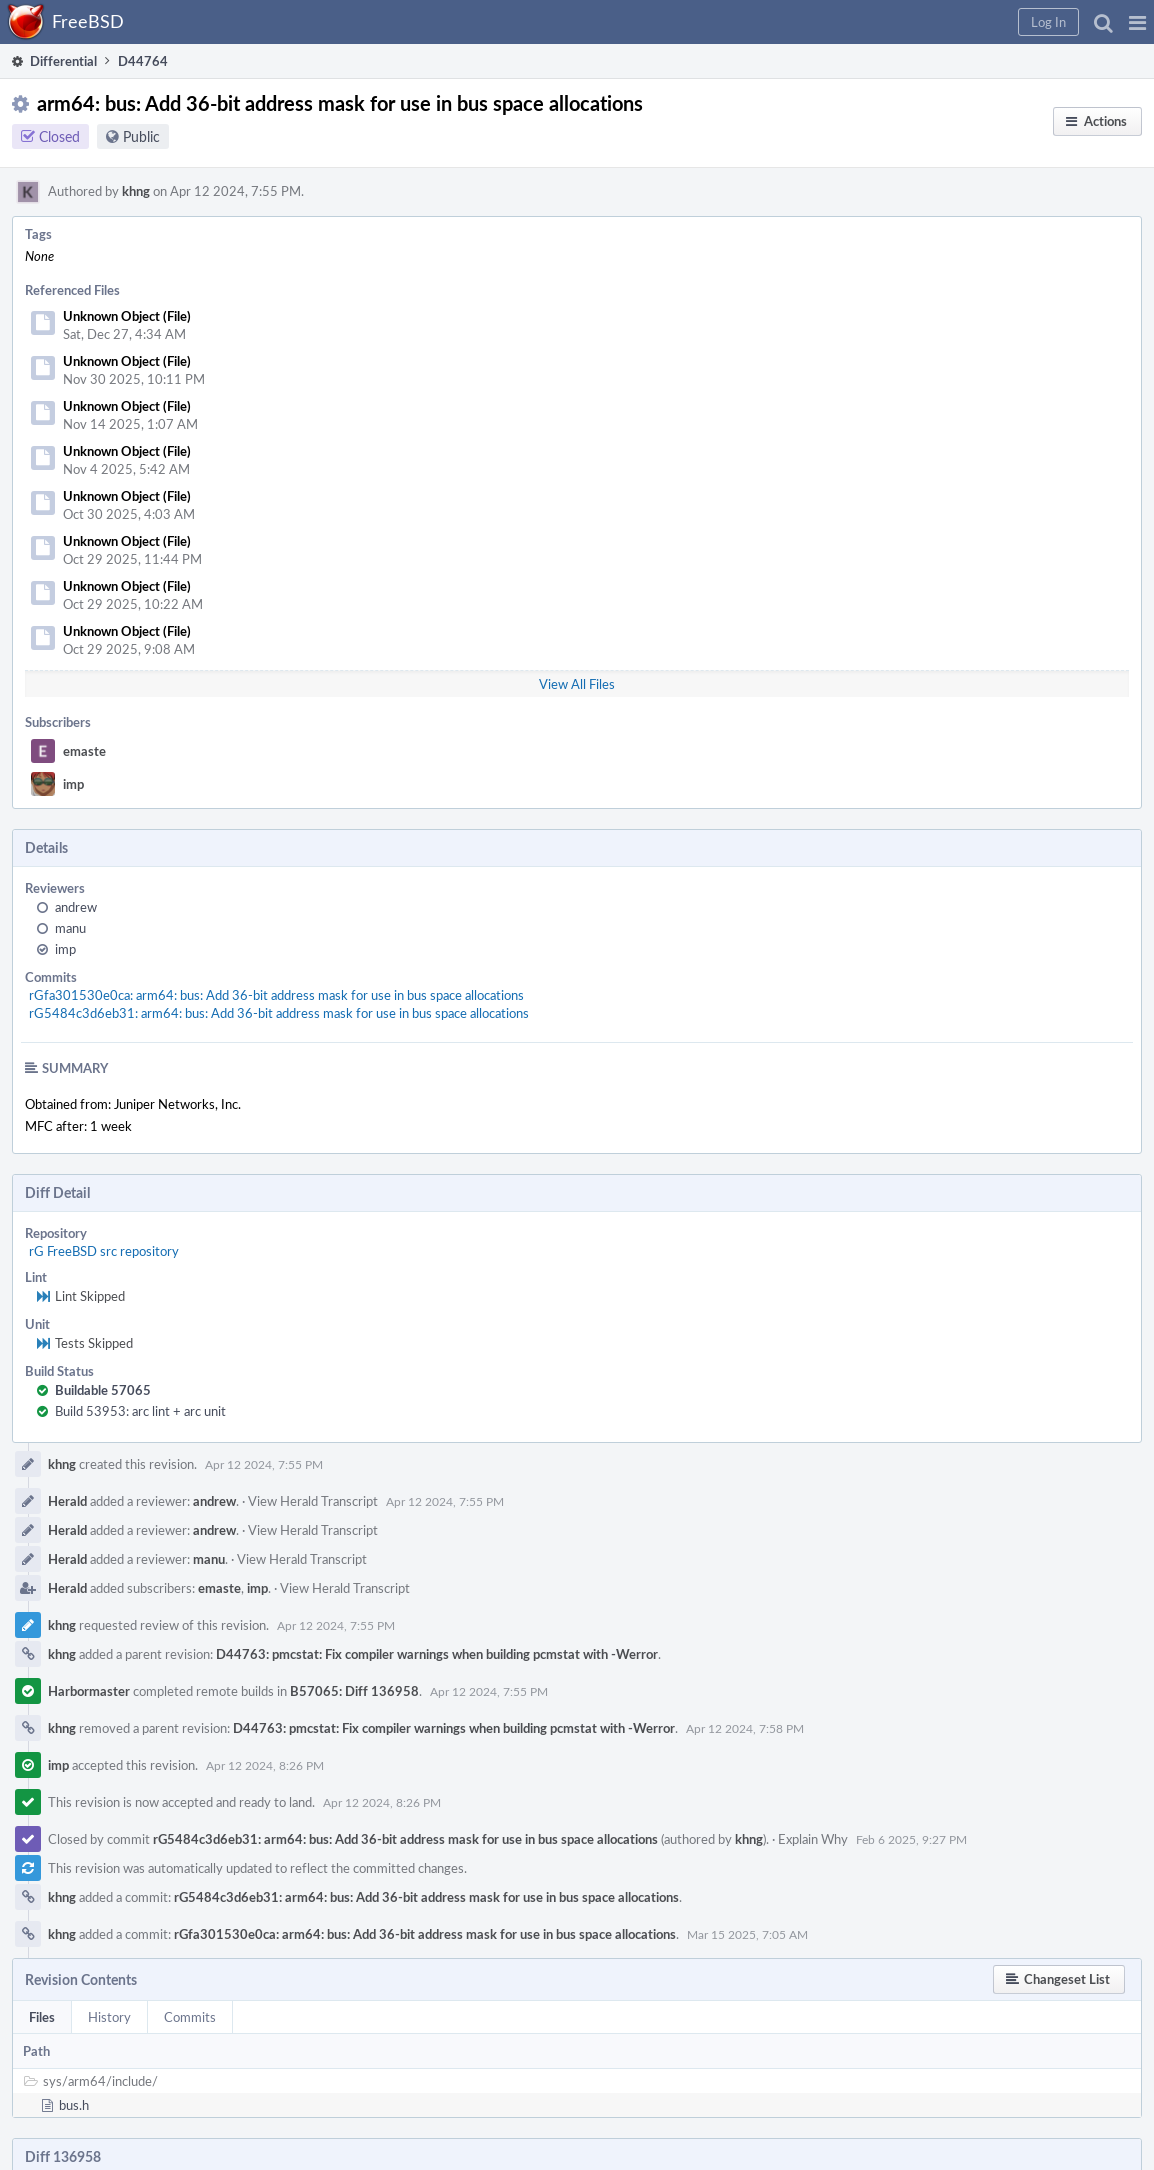  Describe the element at coordinates (437, 1654) in the screenshot. I see `D44763: pmcstat: Fix compiler warnings when building pcmstat with -Werror` at that location.